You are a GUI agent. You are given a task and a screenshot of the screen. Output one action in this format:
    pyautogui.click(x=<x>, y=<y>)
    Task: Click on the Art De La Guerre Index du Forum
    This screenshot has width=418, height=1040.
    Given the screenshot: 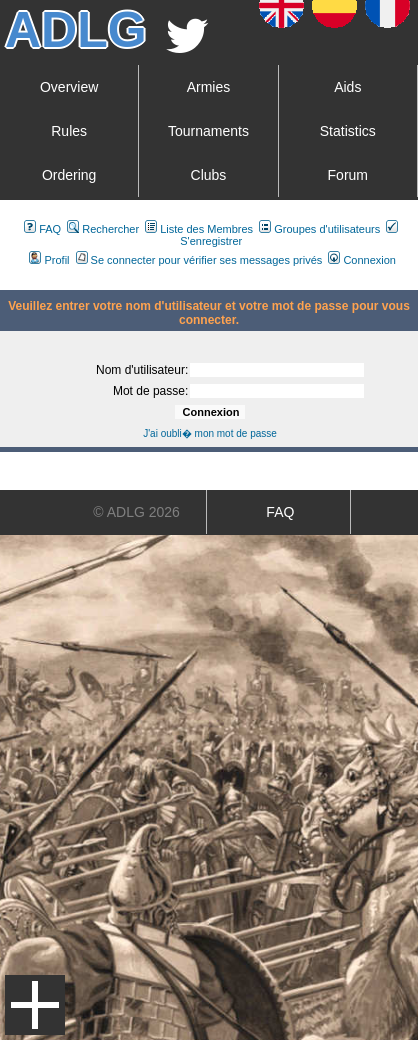 What is the action you would take?
    pyautogui.click(x=8, y=282)
    